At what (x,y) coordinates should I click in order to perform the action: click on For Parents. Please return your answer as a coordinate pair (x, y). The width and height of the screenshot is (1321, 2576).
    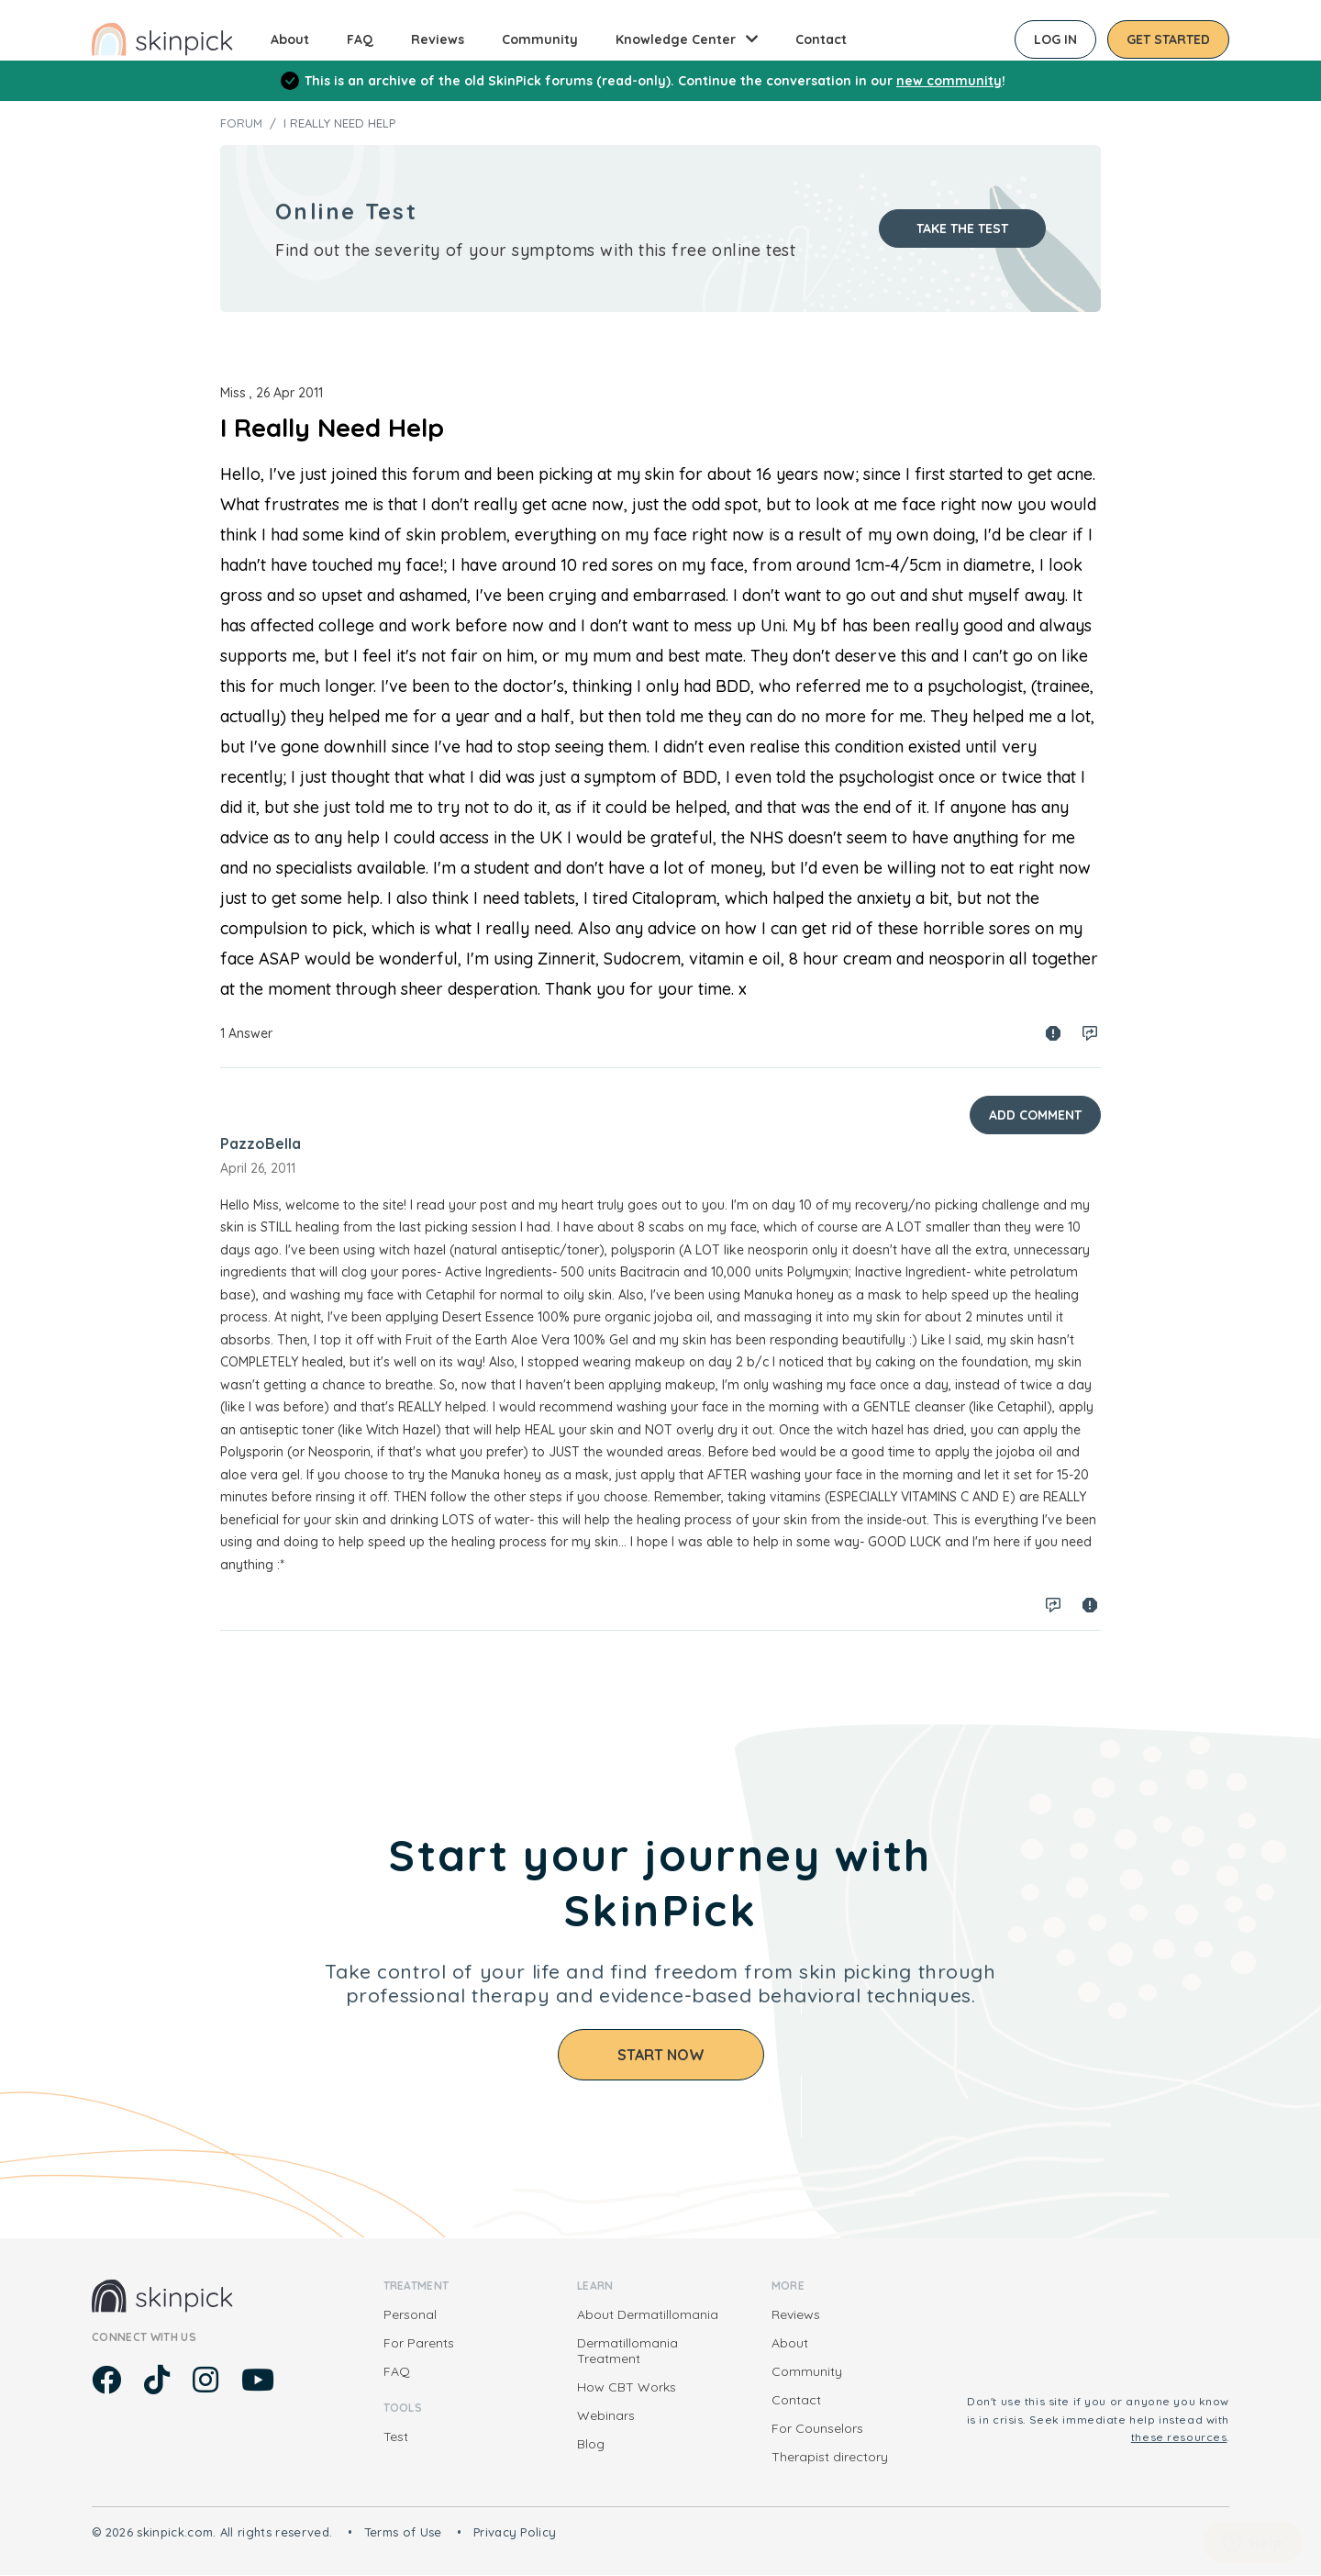
    Looking at the image, I should click on (418, 2343).